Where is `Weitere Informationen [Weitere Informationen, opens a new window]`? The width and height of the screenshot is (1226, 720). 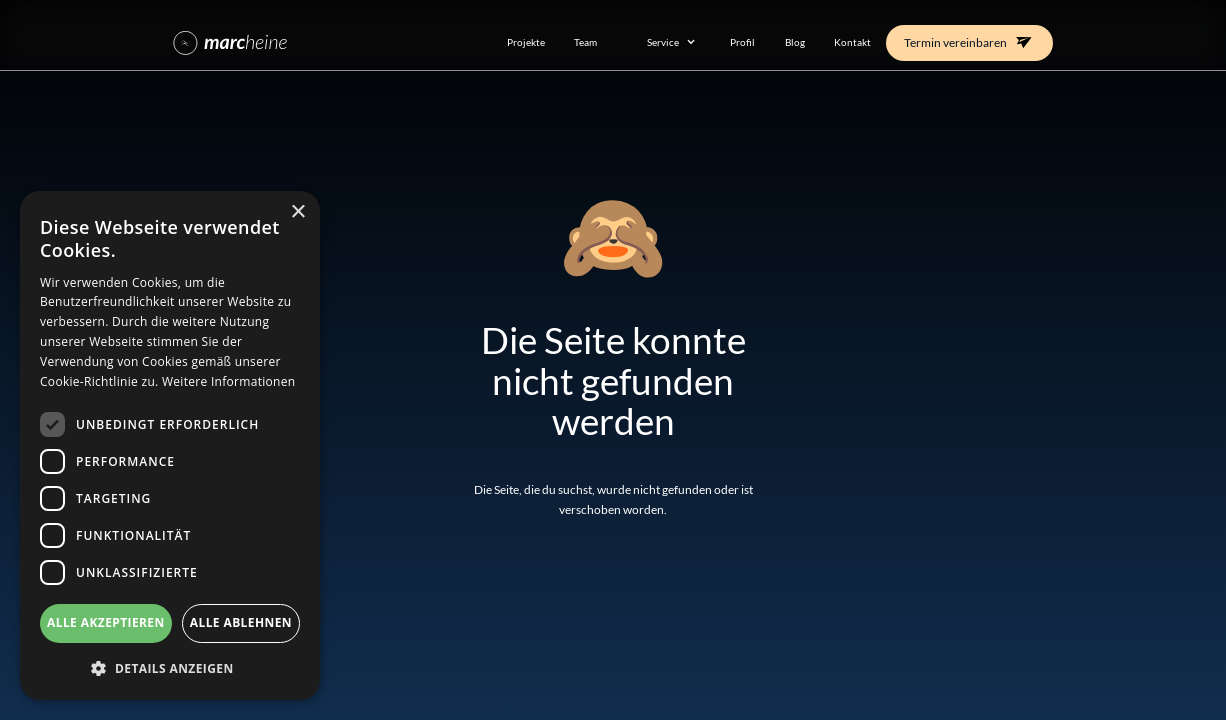
Weitere Informationen [Weitere Informationen, opens a new window] is located at coordinates (229, 381).